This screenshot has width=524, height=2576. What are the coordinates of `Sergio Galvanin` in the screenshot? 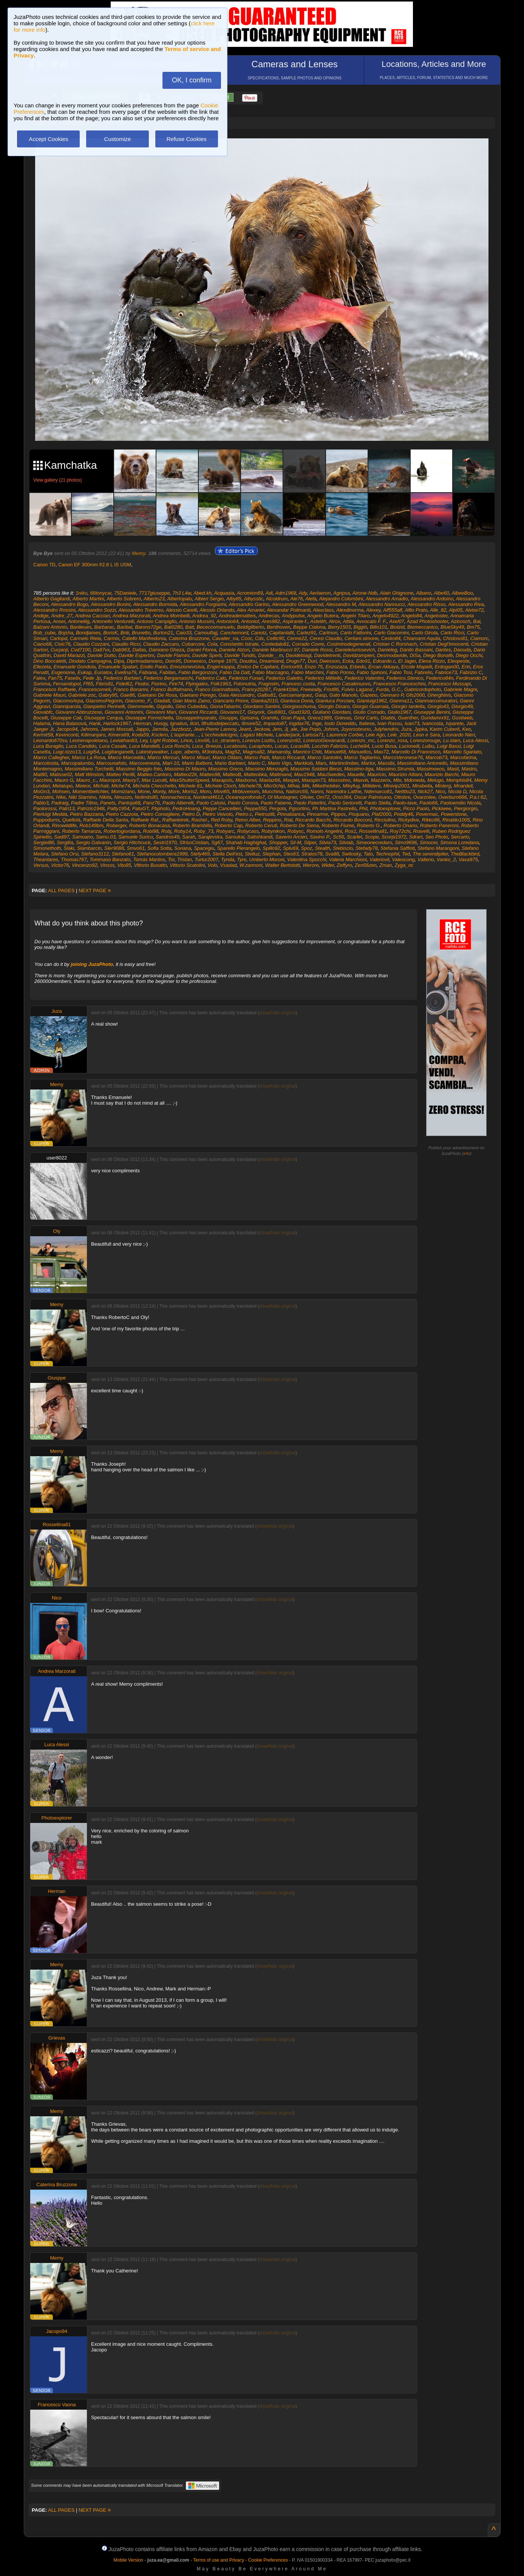 It's located at (93, 842).